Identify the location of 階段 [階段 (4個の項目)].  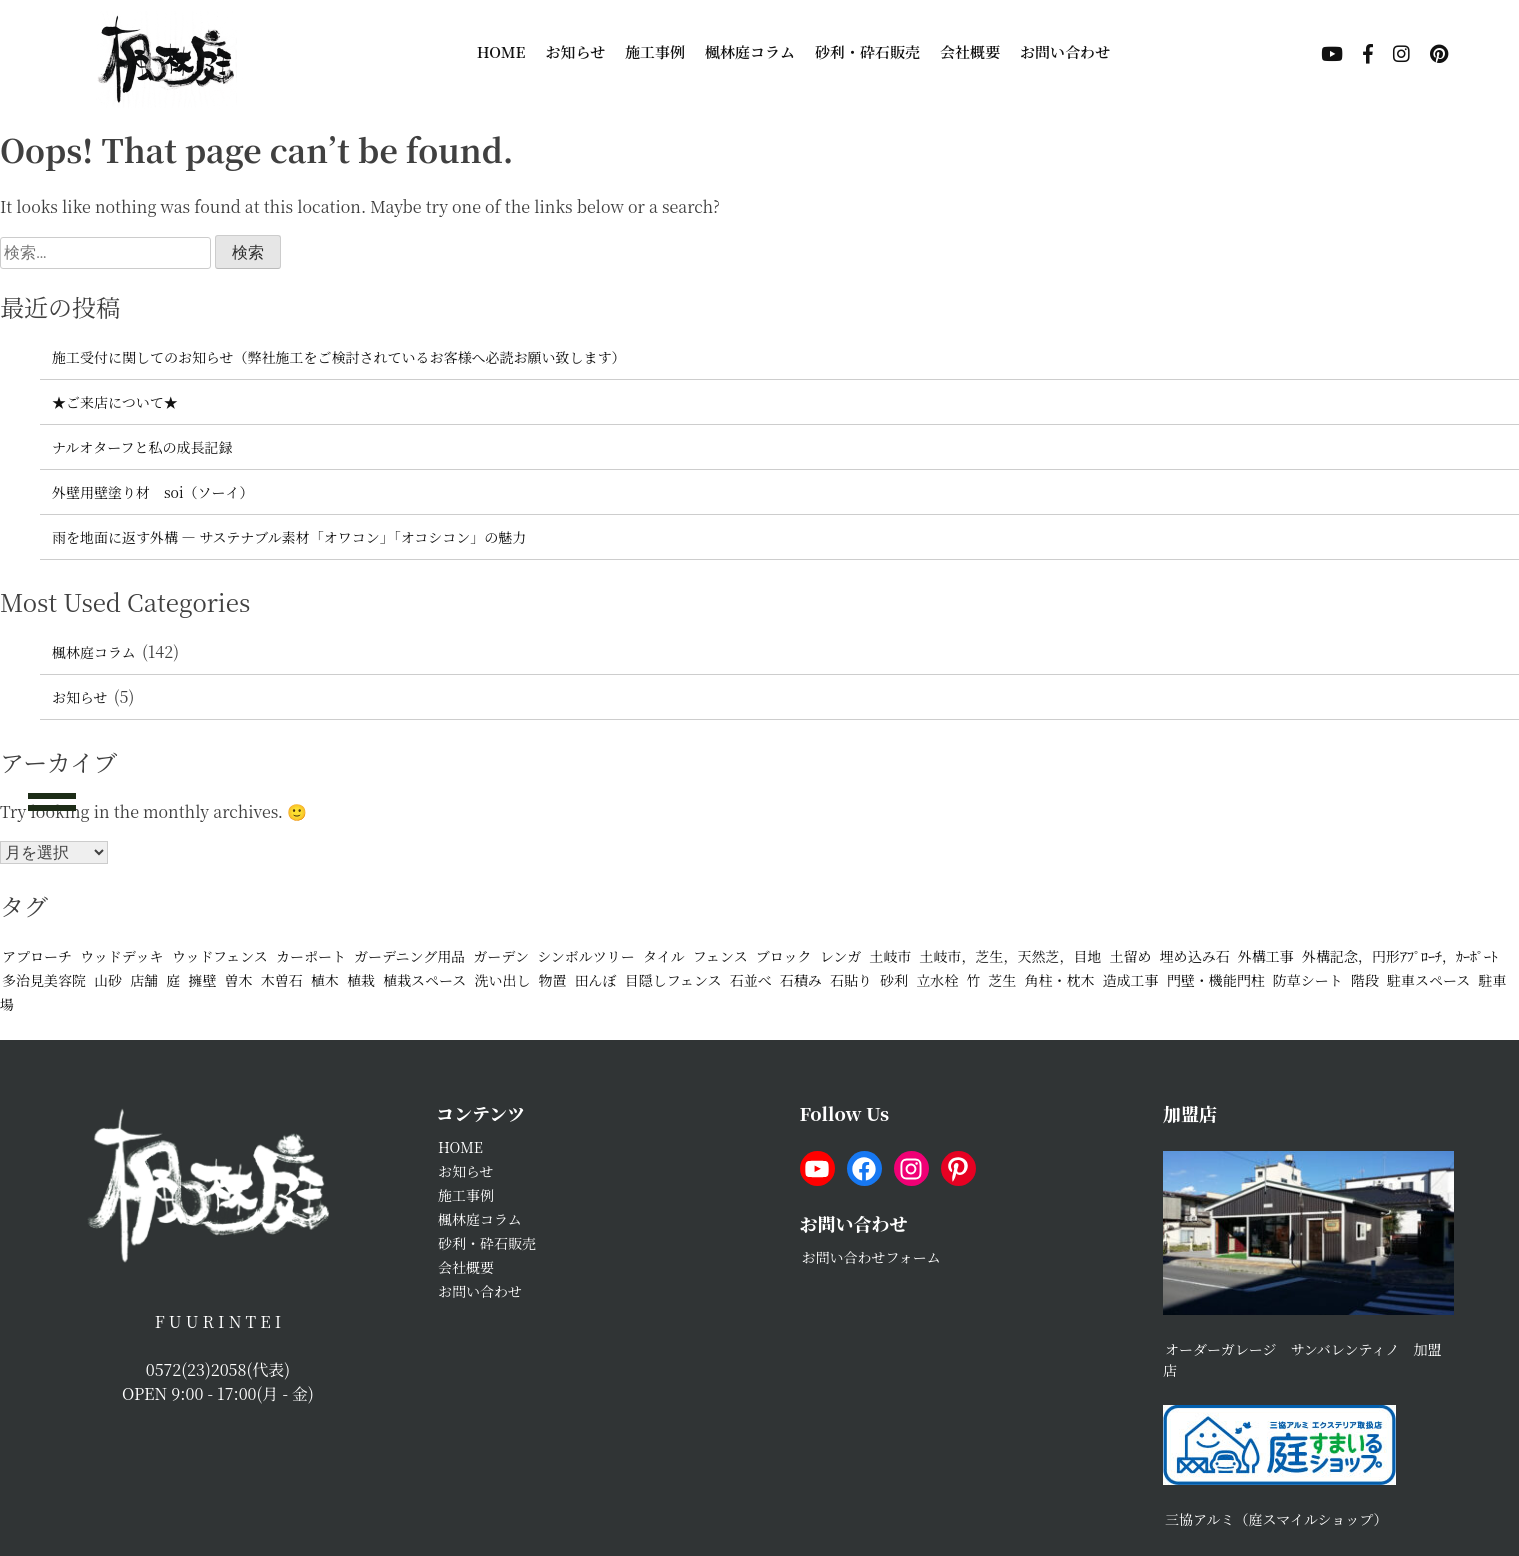
(1365, 980).